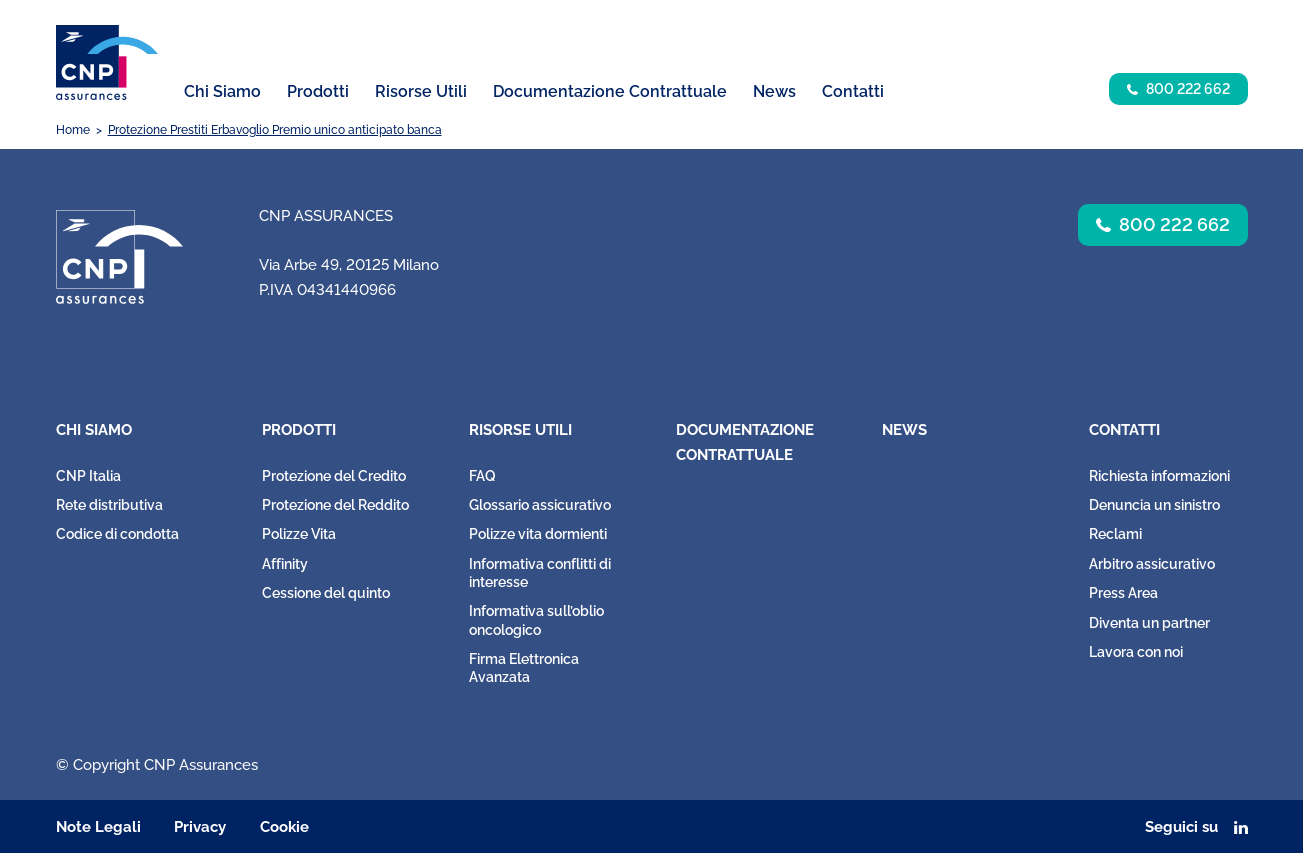 Image resolution: width=1303 pixels, height=853 pixels. I want to click on Glossario assicurativo, so click(540, 505).